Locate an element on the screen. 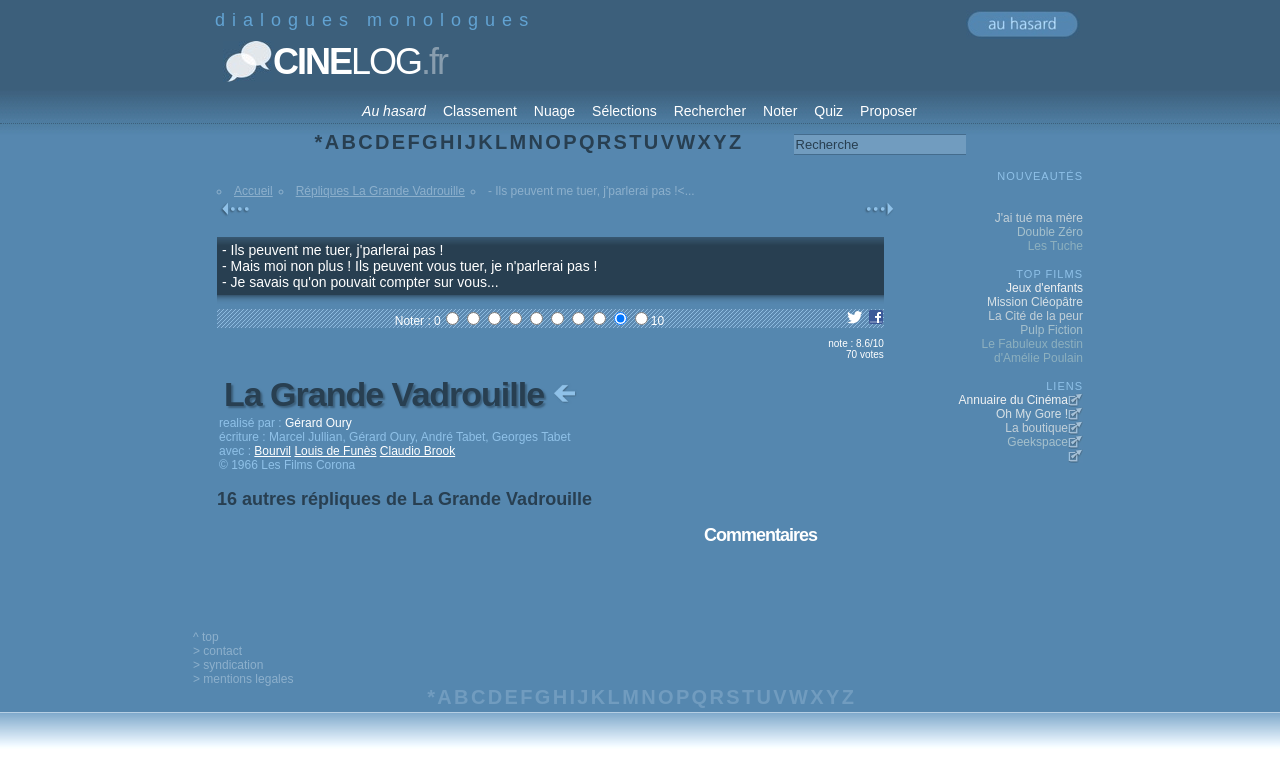  La boutique is located at coordinates (1036, 428).